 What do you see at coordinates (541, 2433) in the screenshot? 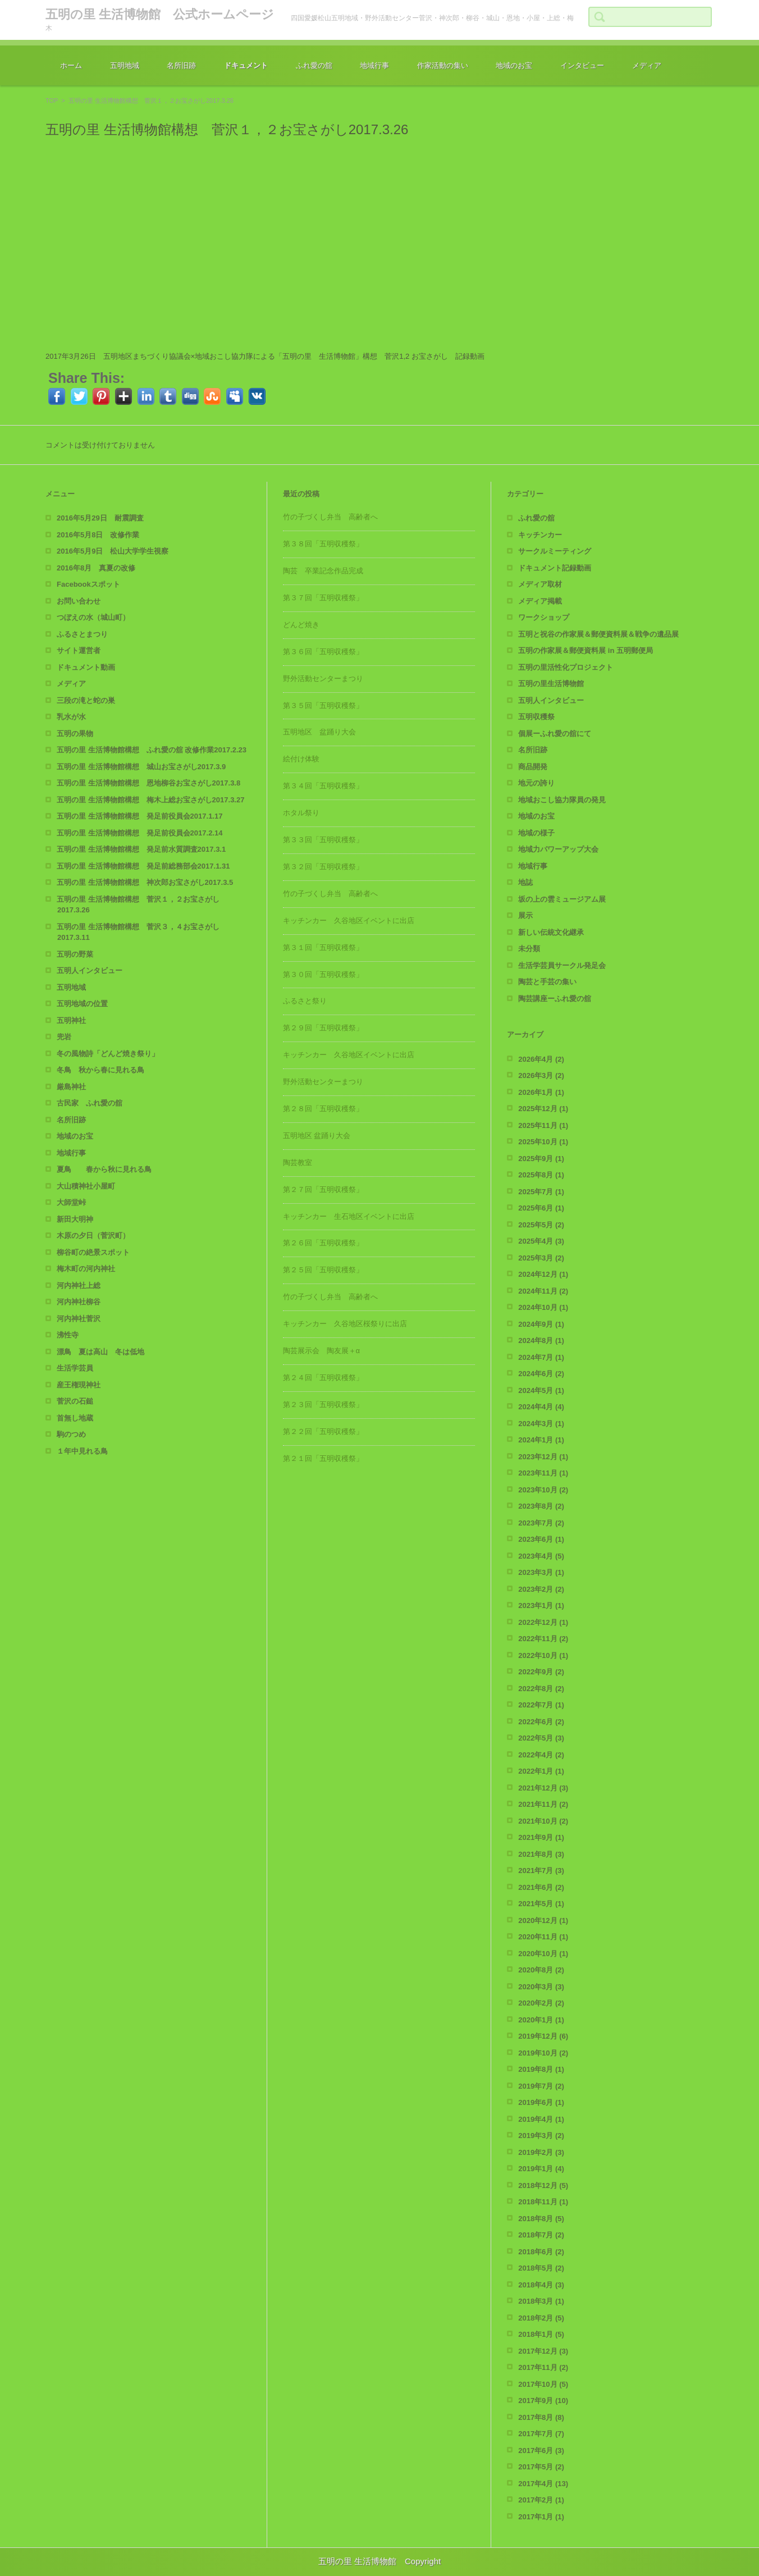
I see `2017年7月` at bounding box center [541, 2433].